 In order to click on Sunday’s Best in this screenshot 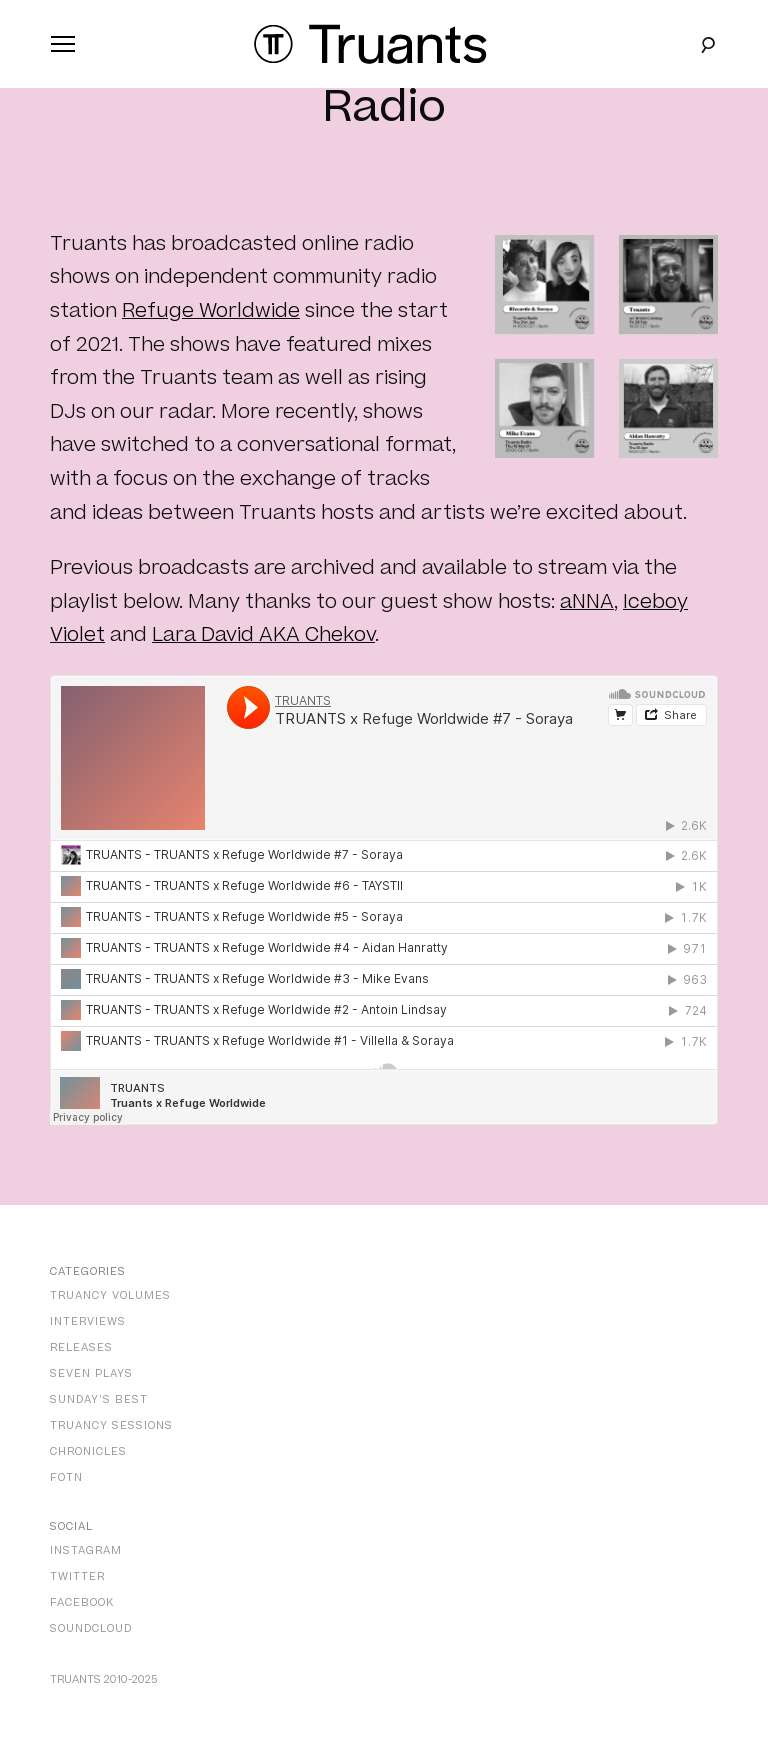, I will do `click(99, 1399)`.